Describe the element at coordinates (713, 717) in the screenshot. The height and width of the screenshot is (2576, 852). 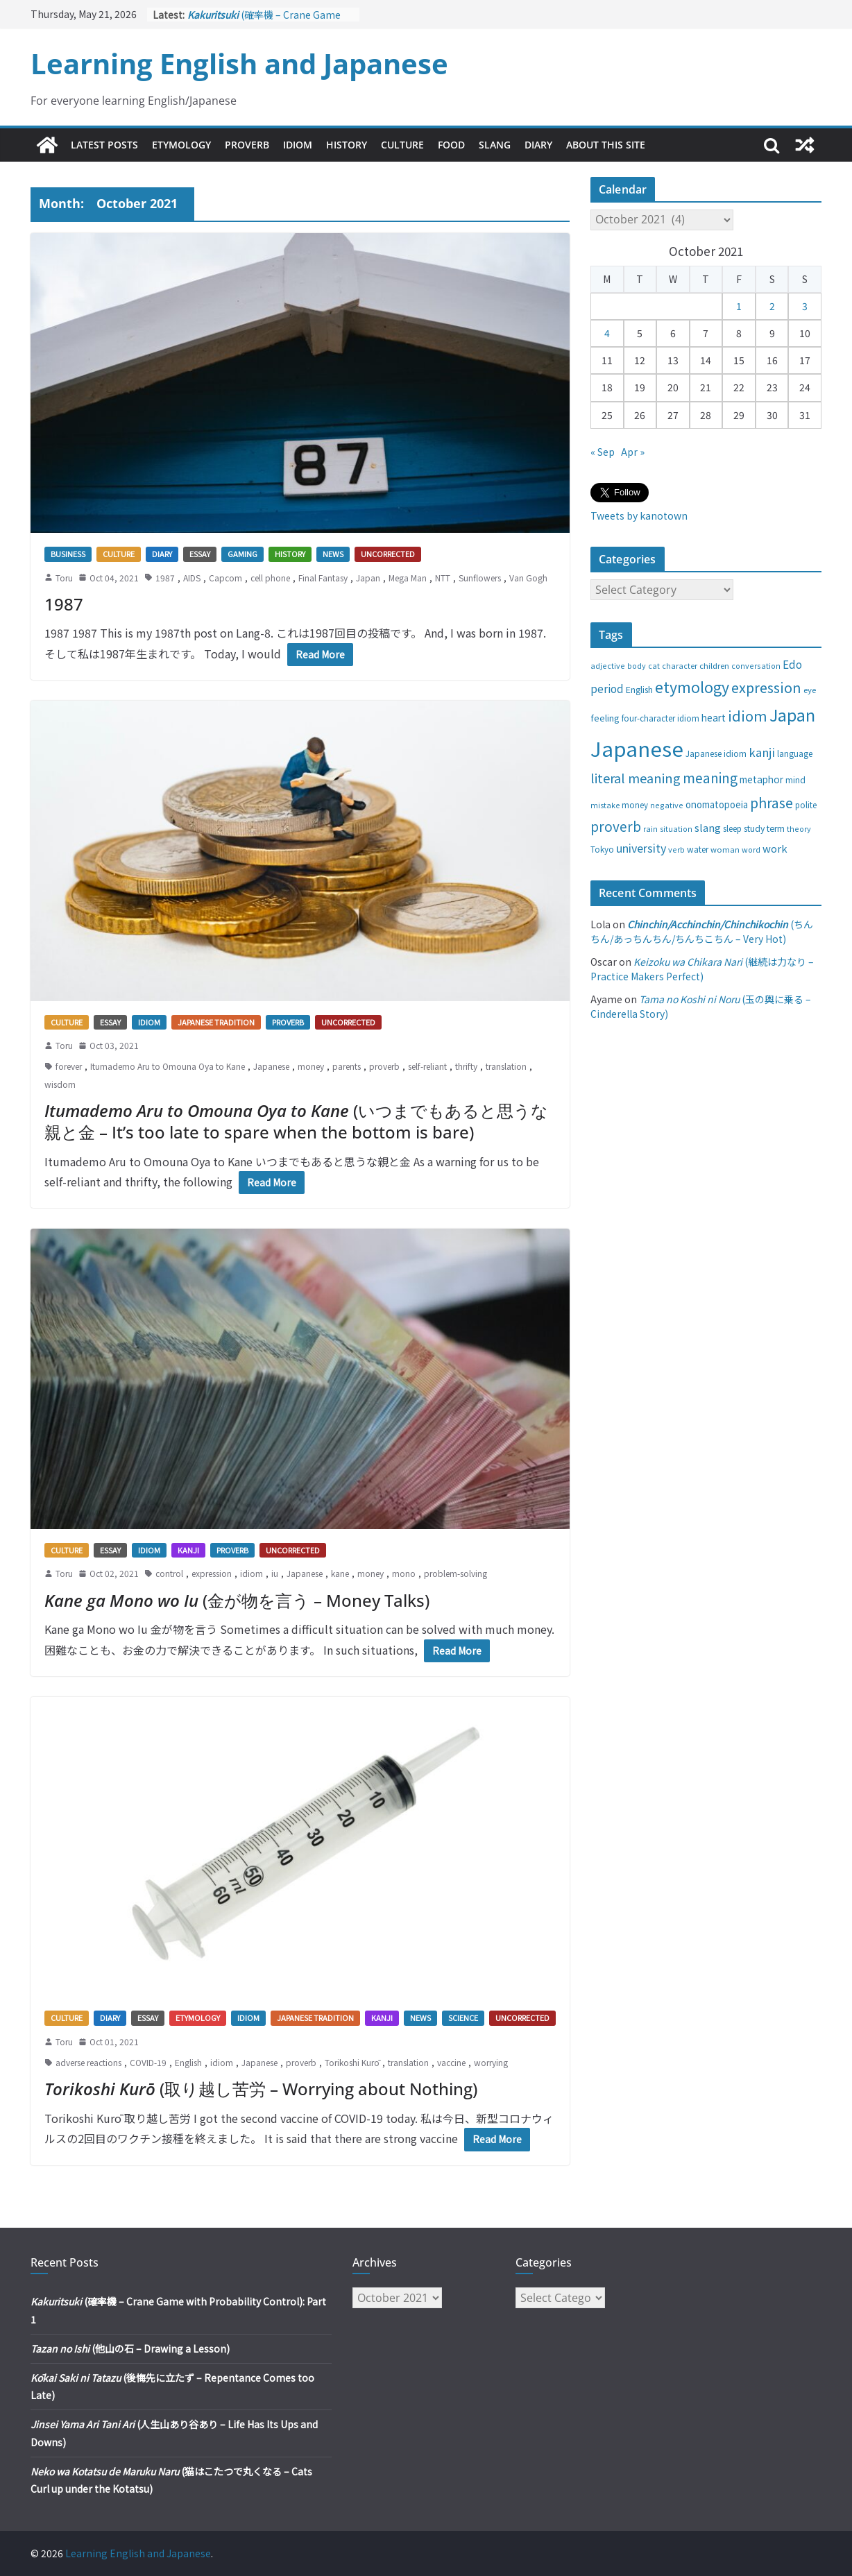
I see `heart [heart (40 items)]` at that location.